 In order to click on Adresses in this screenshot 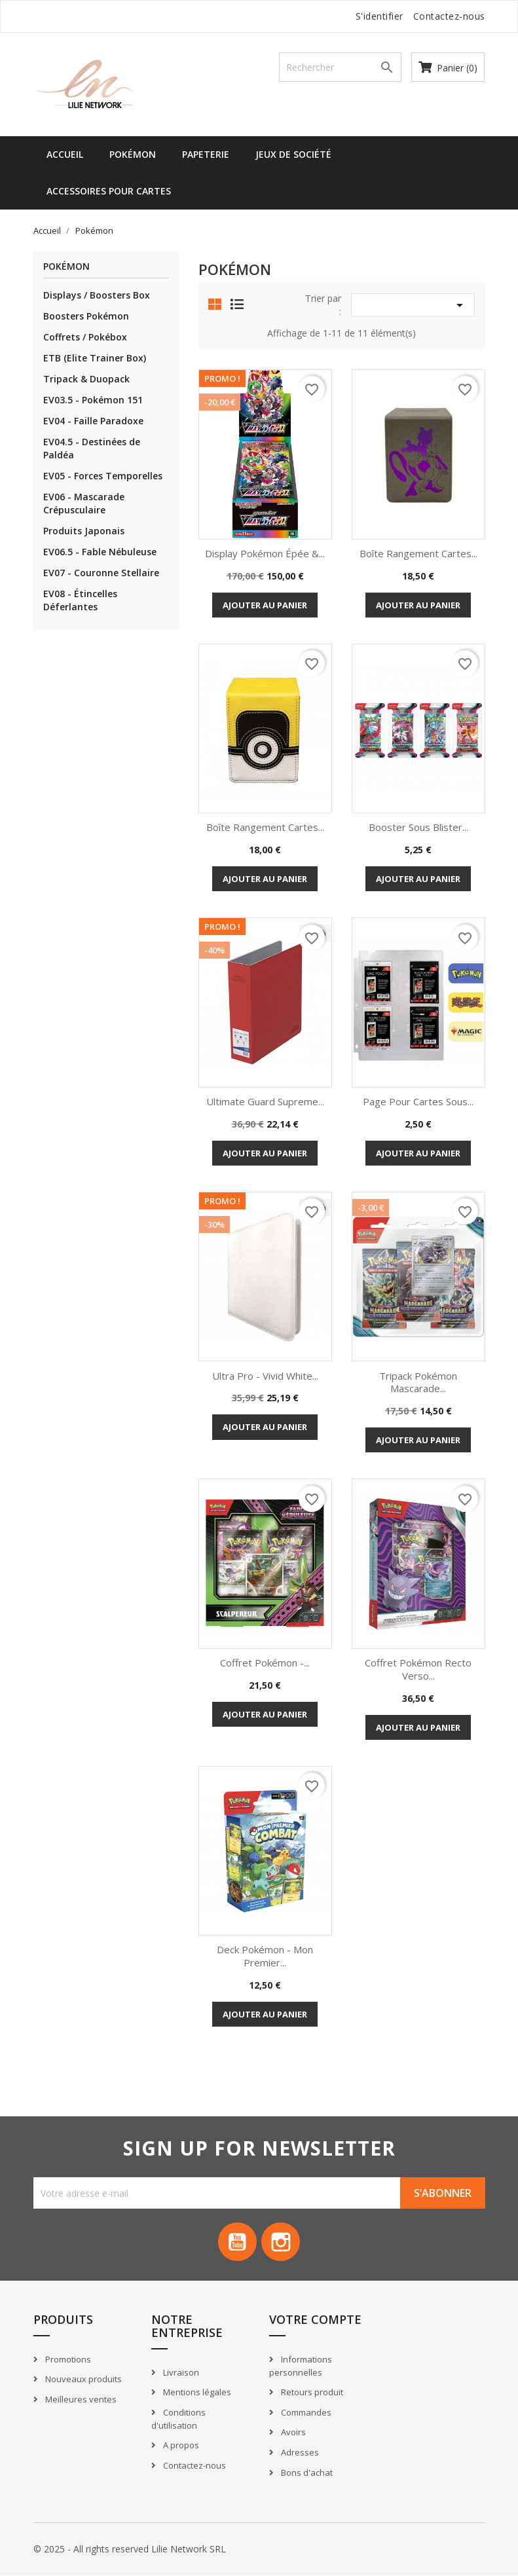, I will do `click(299, 2453)`.